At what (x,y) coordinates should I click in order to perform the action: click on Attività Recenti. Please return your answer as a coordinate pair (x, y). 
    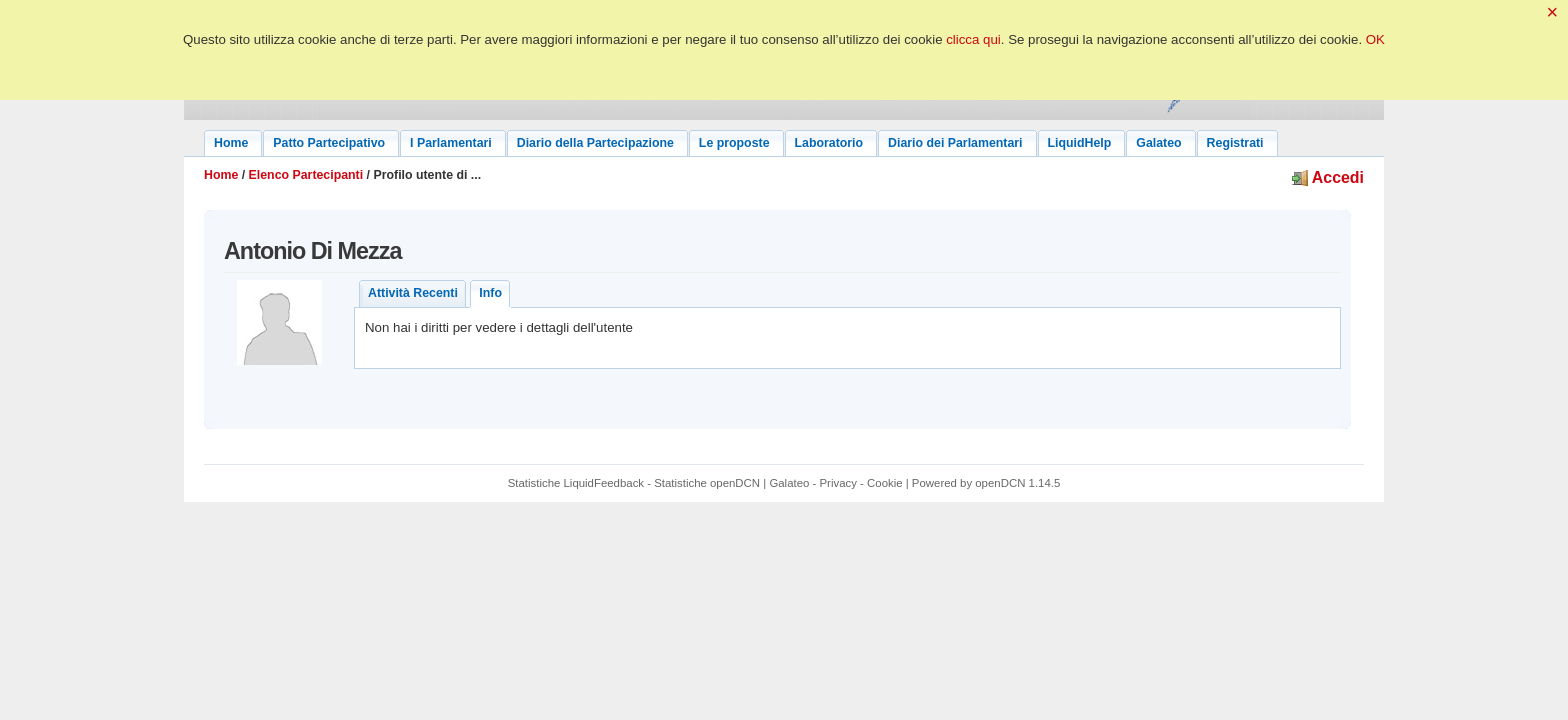
    Looking at the image, I should click on (413, 293).